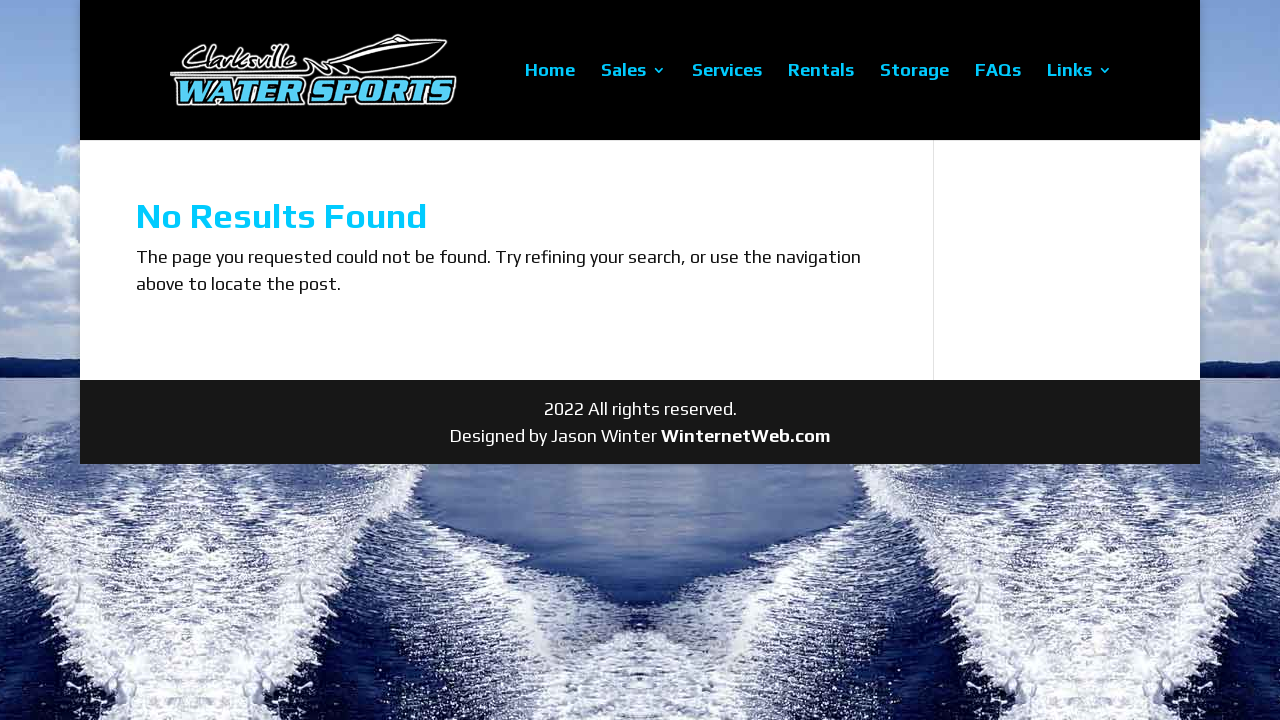 This screenshot has width=1280, height=720. What do you see at coordinates (550, 71) in the screenshot?
I see `Home` at bounding box center [550, 71].